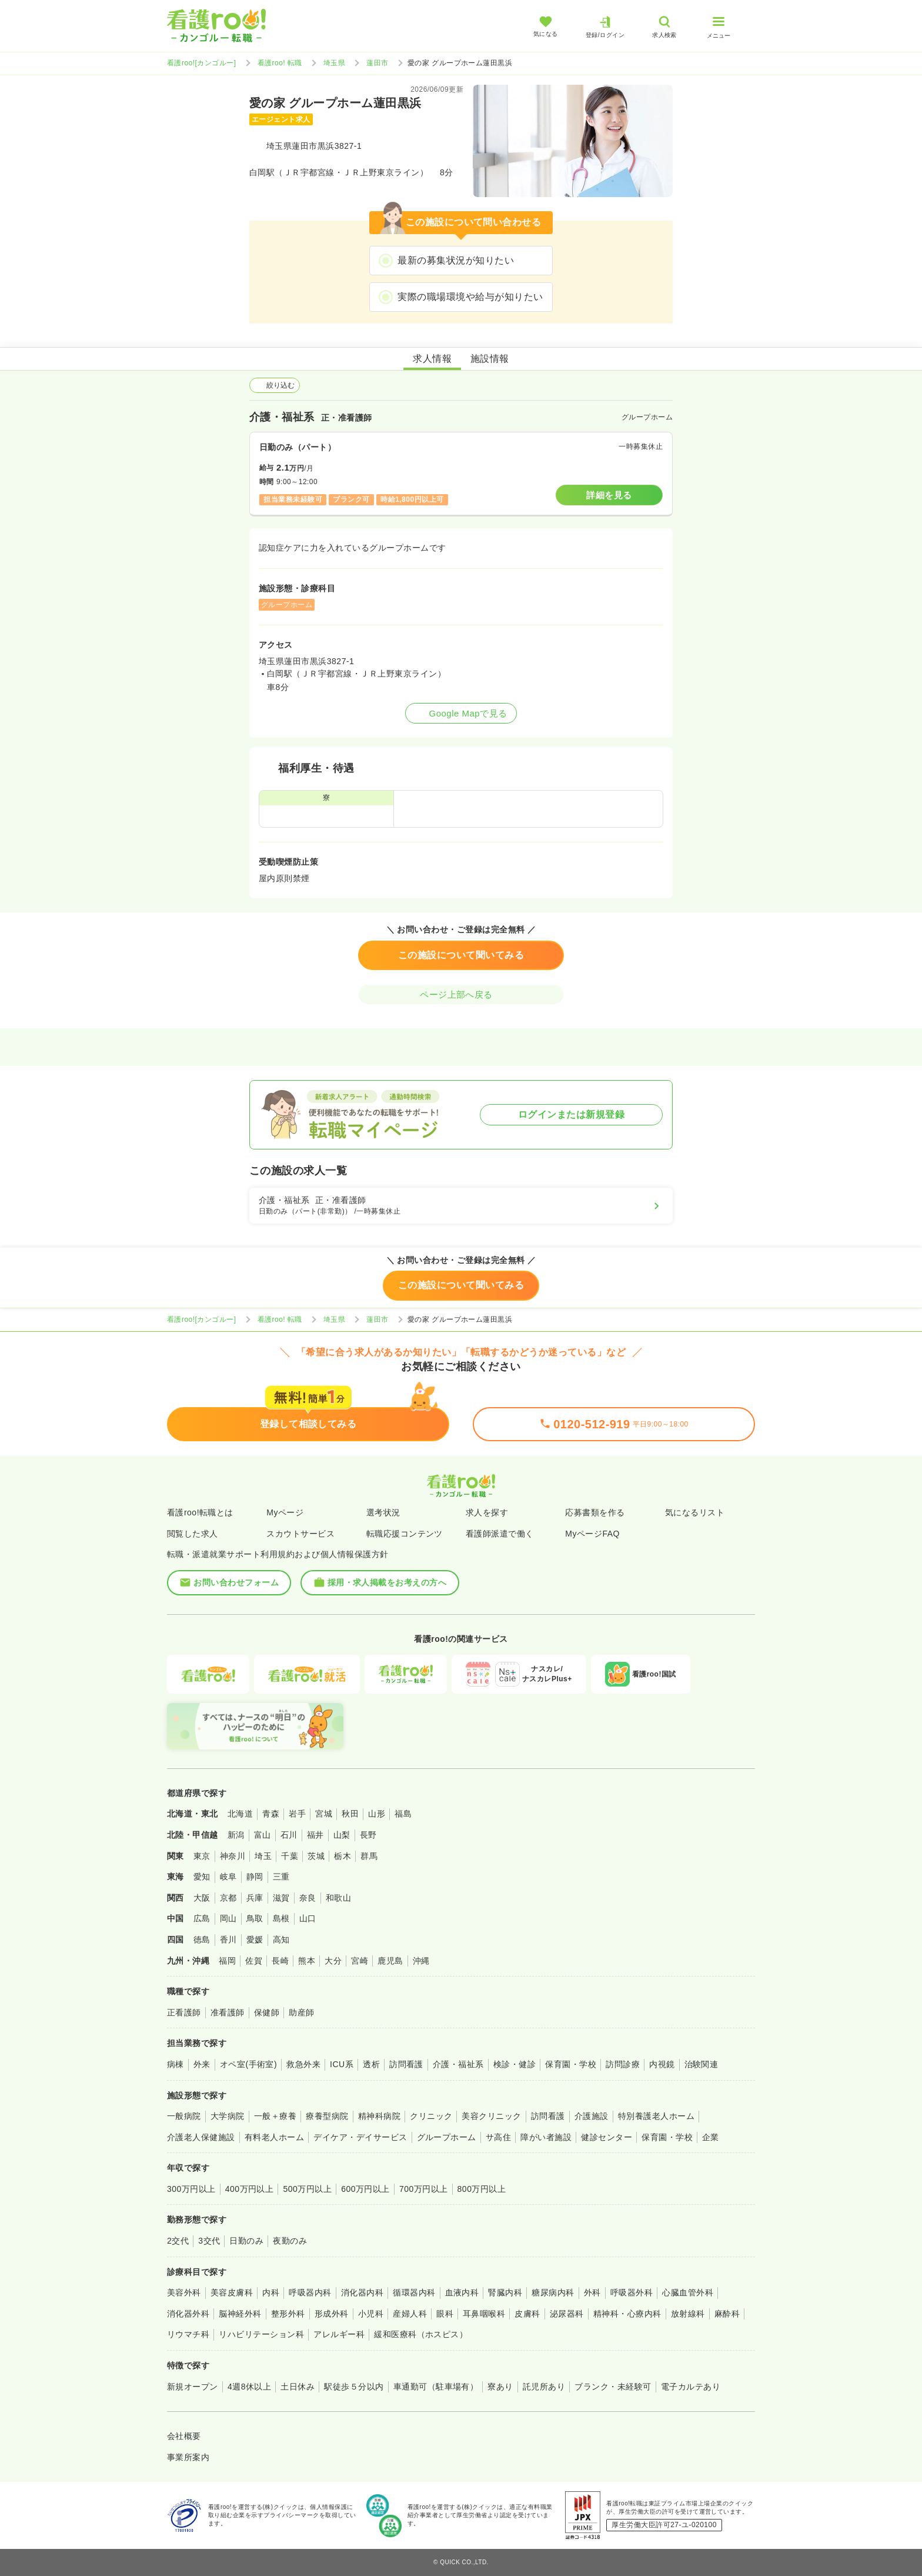 This screenshot has height=2576, width=922. What do you see at coordinates (307, 2189) in the screenshot?
I see `500万円以上` at bounding box center [307, 2189].